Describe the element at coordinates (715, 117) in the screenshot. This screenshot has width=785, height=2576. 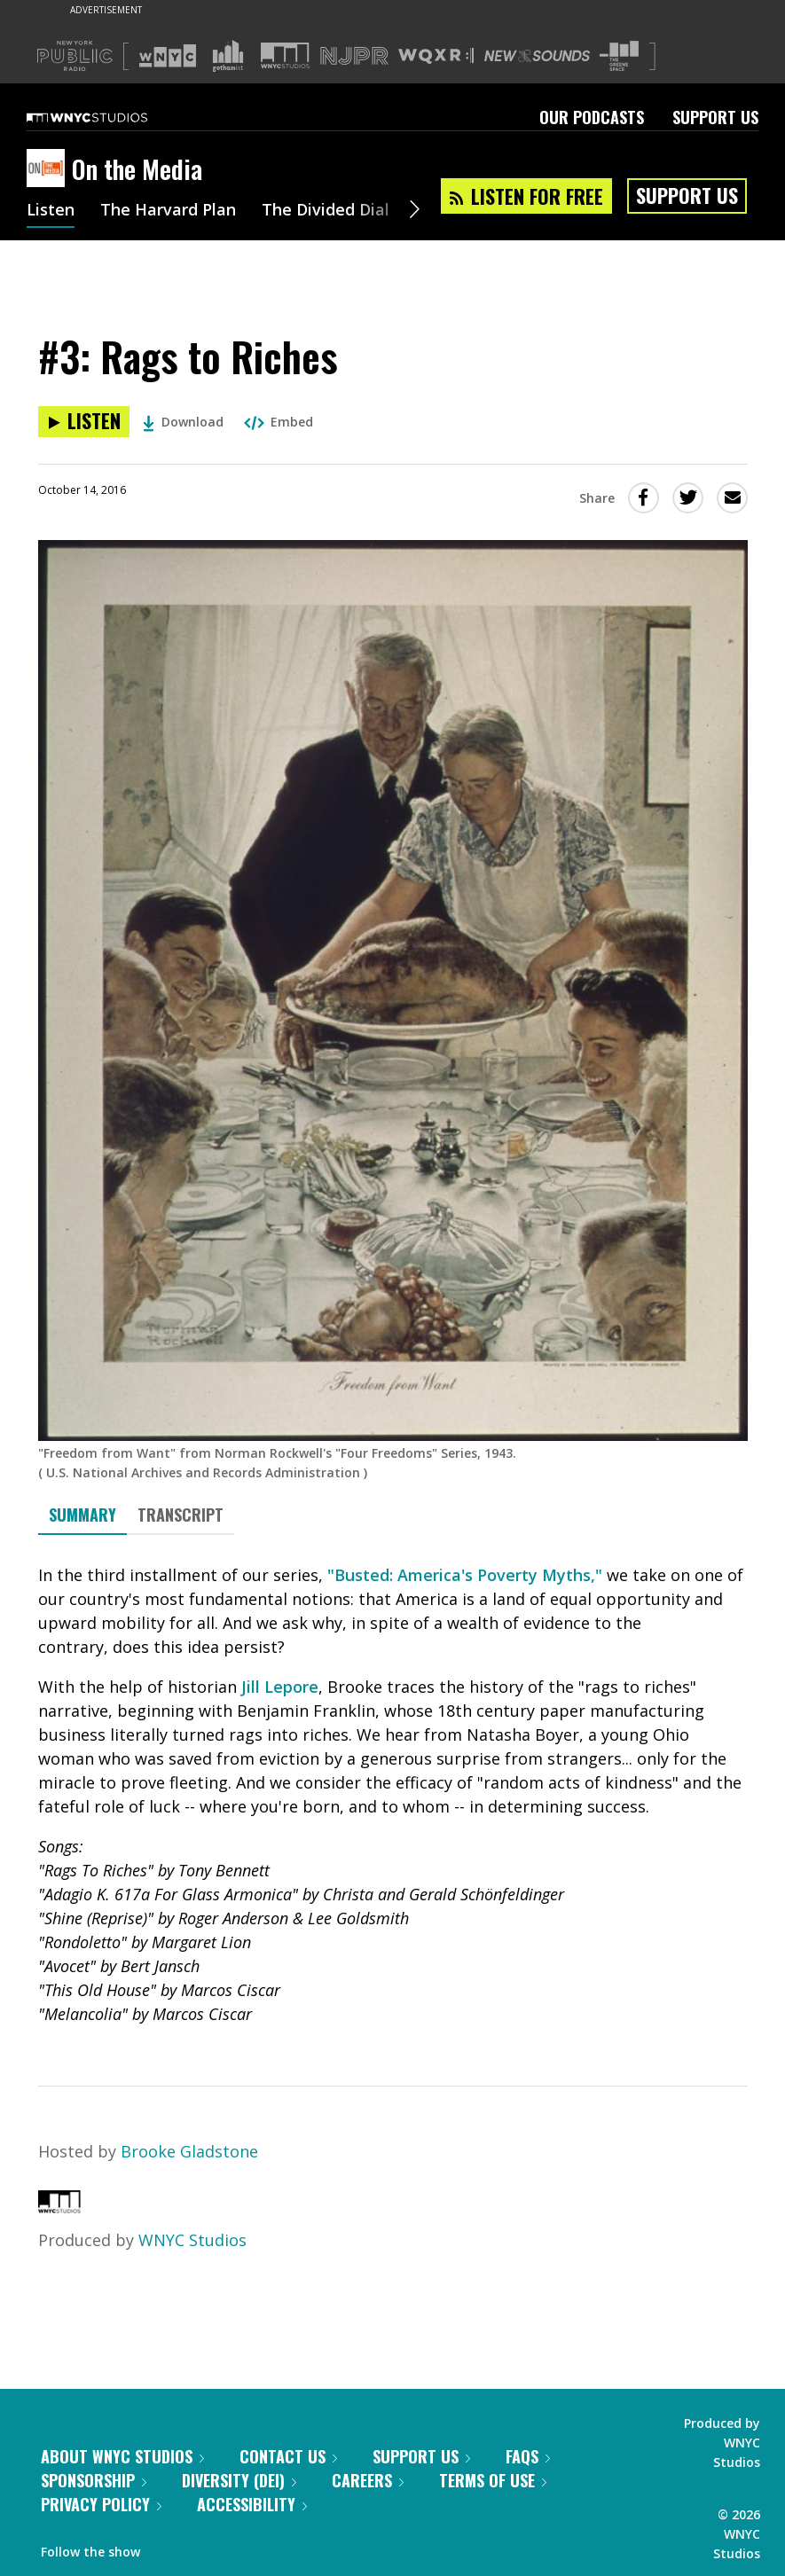
I see `Support Us` at that location.